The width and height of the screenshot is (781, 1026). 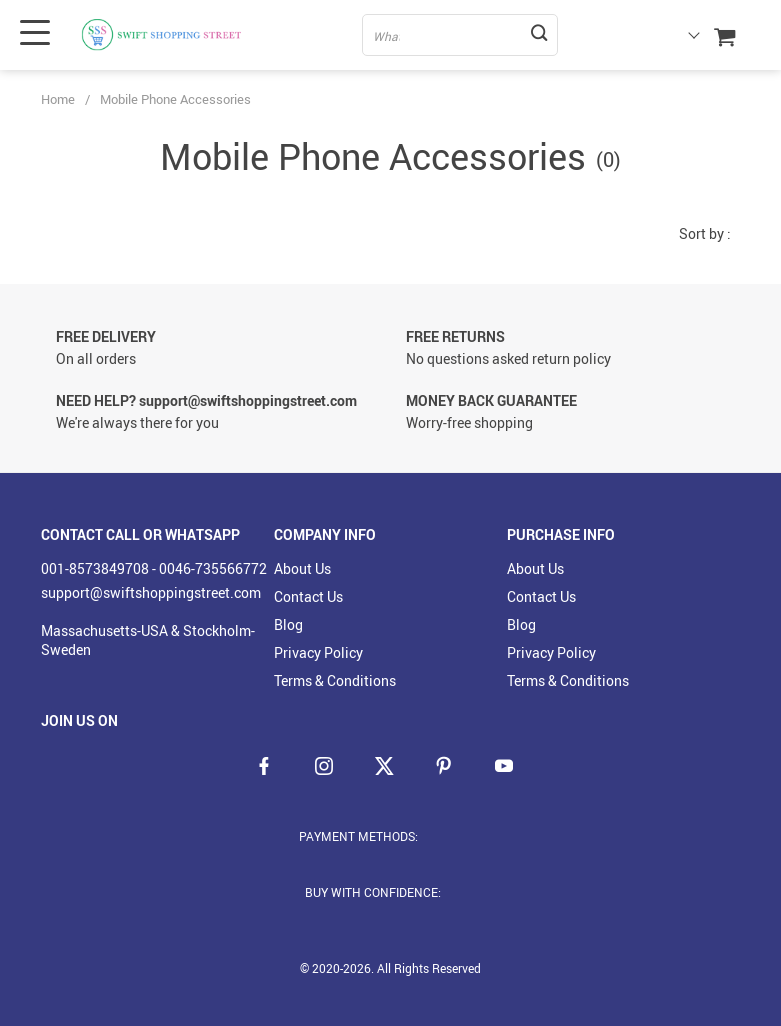 I want to click on Privacy Policy, so click(x=318, y=652).